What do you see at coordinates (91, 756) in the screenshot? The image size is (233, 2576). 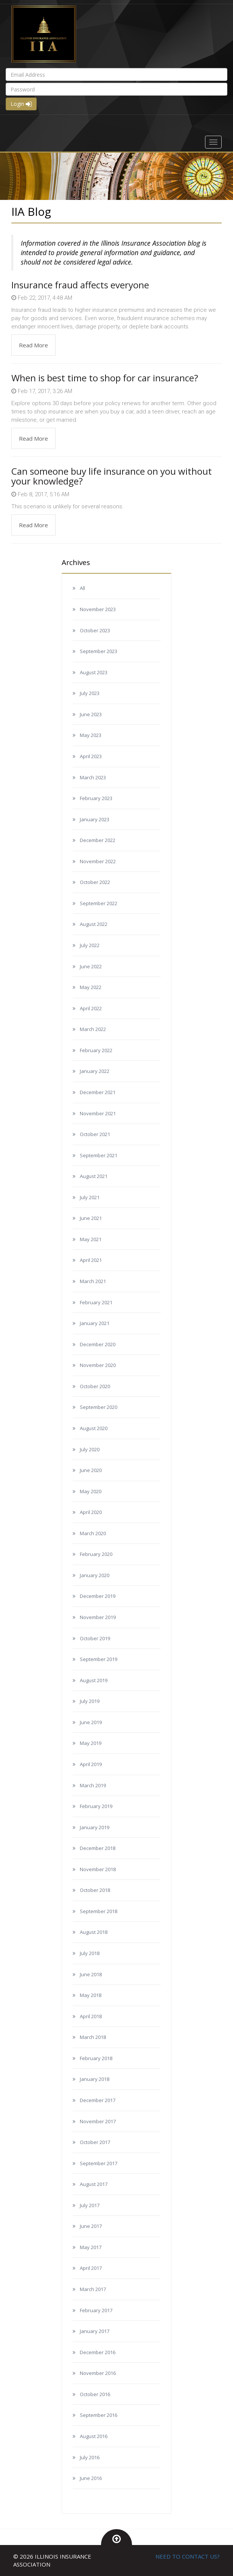 I see `April 2023` at bounding box center [91, 756].